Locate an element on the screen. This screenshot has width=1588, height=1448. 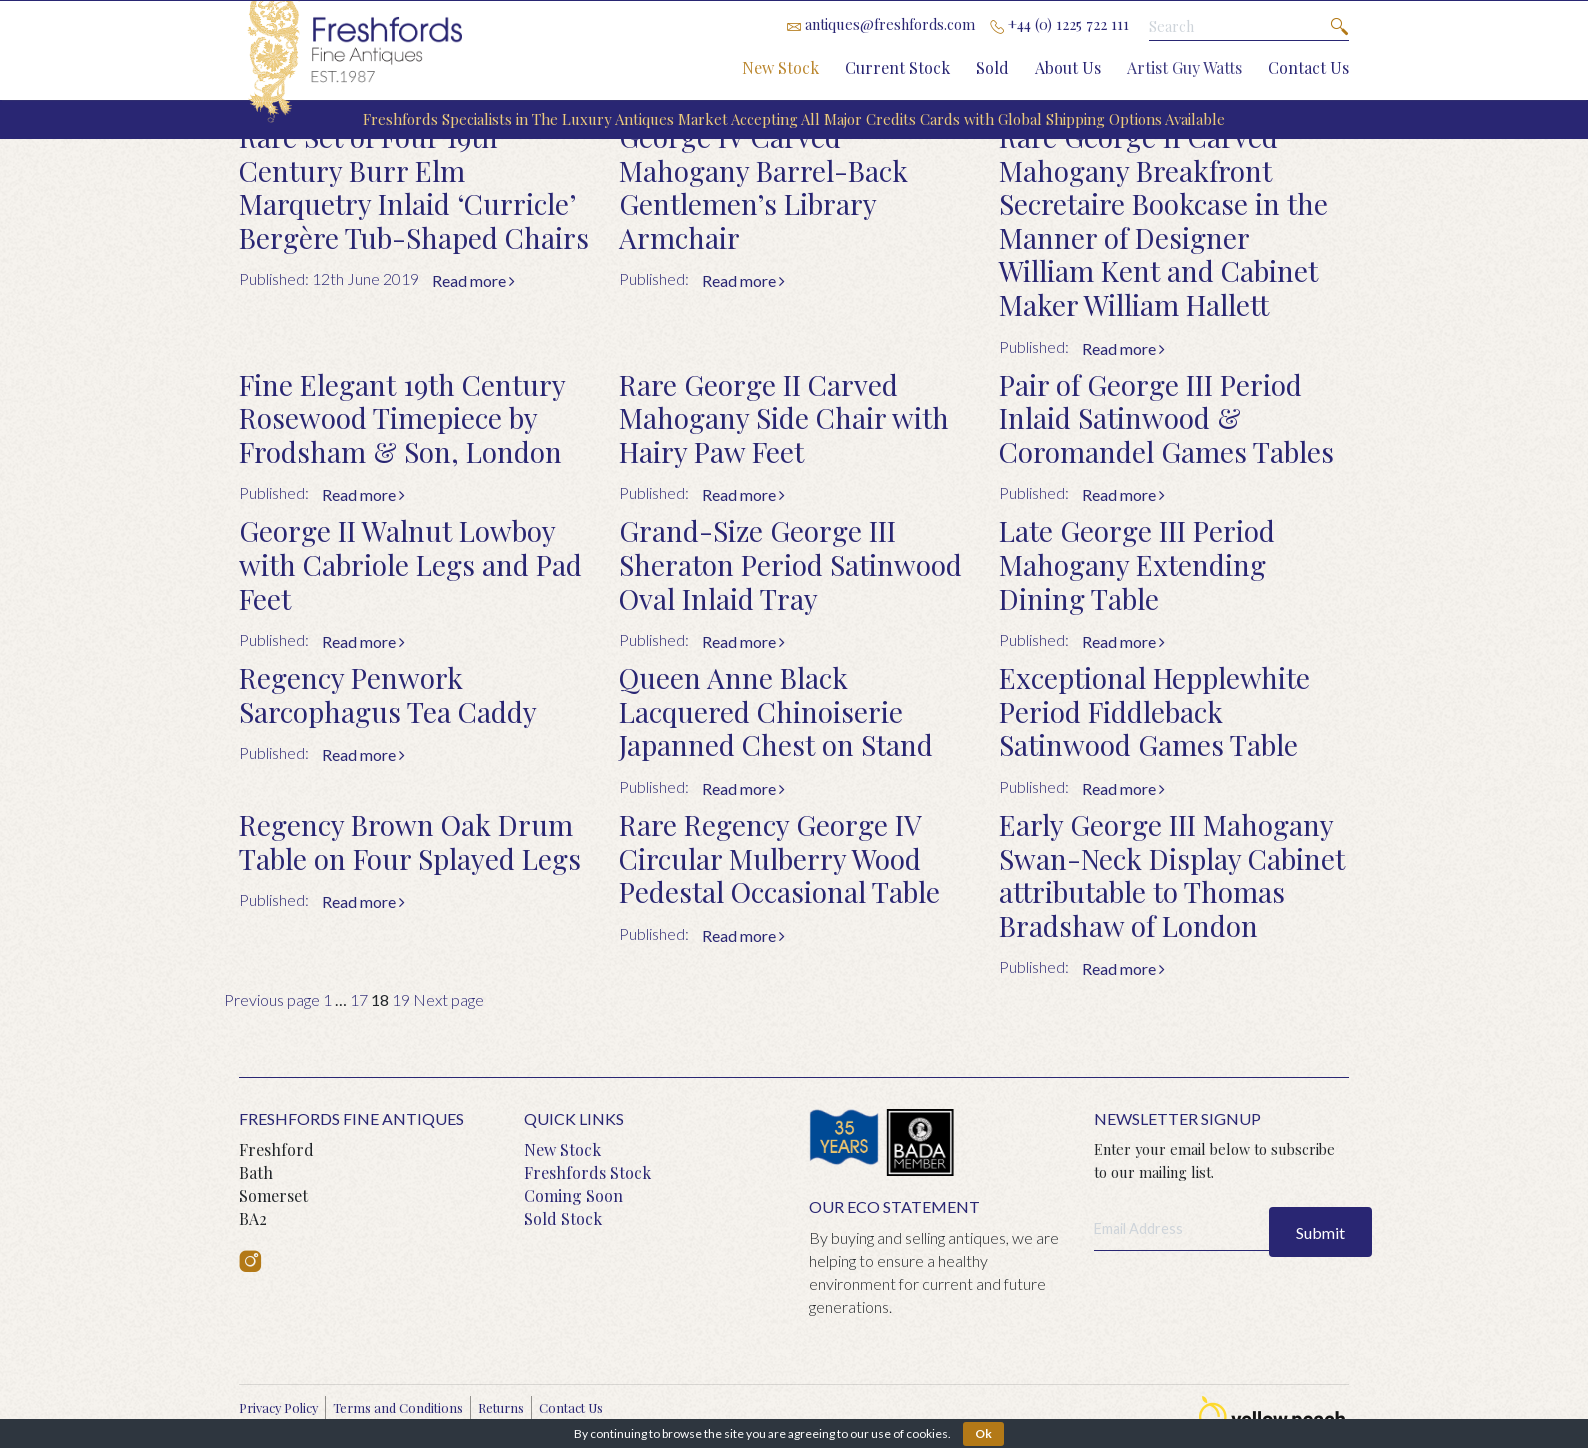
Previous page is located at coordinates (272, 999).